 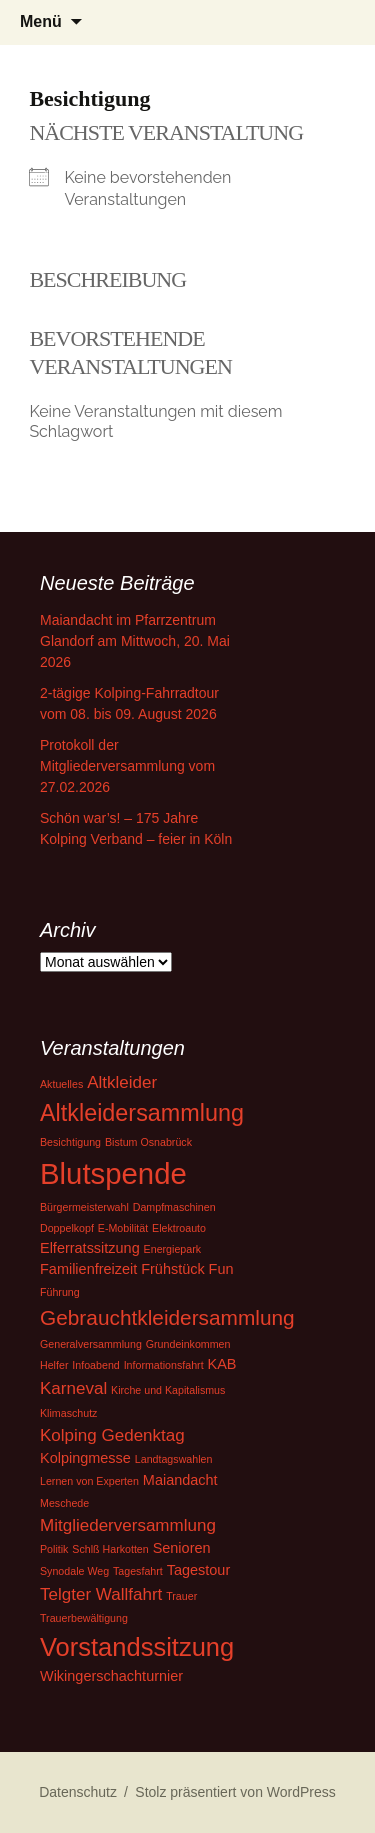 What do you see at coordinates (112, 1435) in the screenshot?
I see `Kolping Gedenktag [Kolping Gedenktag (3 Einträge)]` at bounding box center [112, 1435].